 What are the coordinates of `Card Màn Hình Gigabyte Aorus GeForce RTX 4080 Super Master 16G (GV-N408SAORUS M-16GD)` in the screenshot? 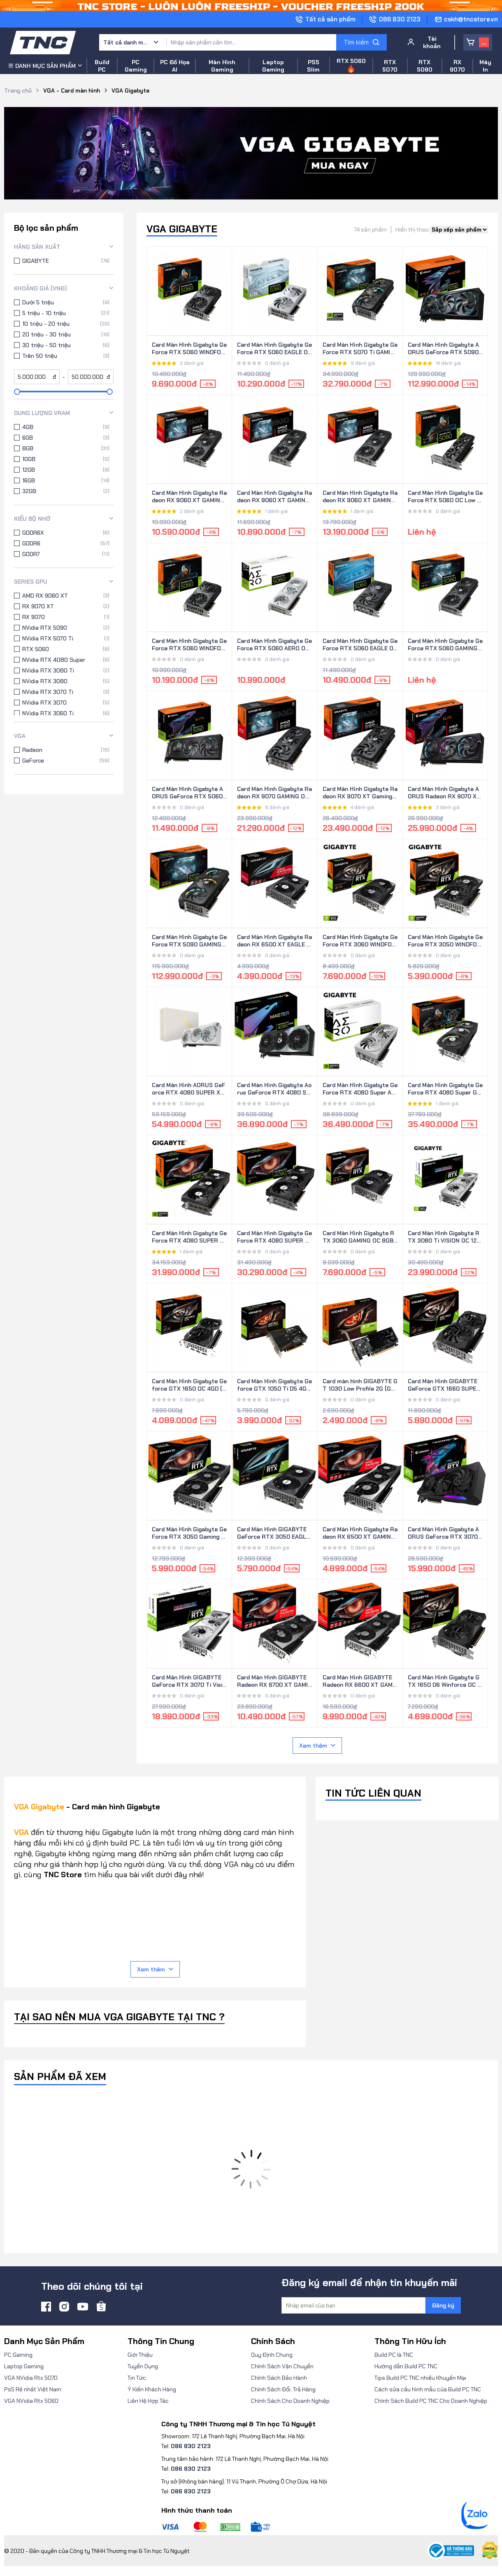 It's located at (274, 1089).